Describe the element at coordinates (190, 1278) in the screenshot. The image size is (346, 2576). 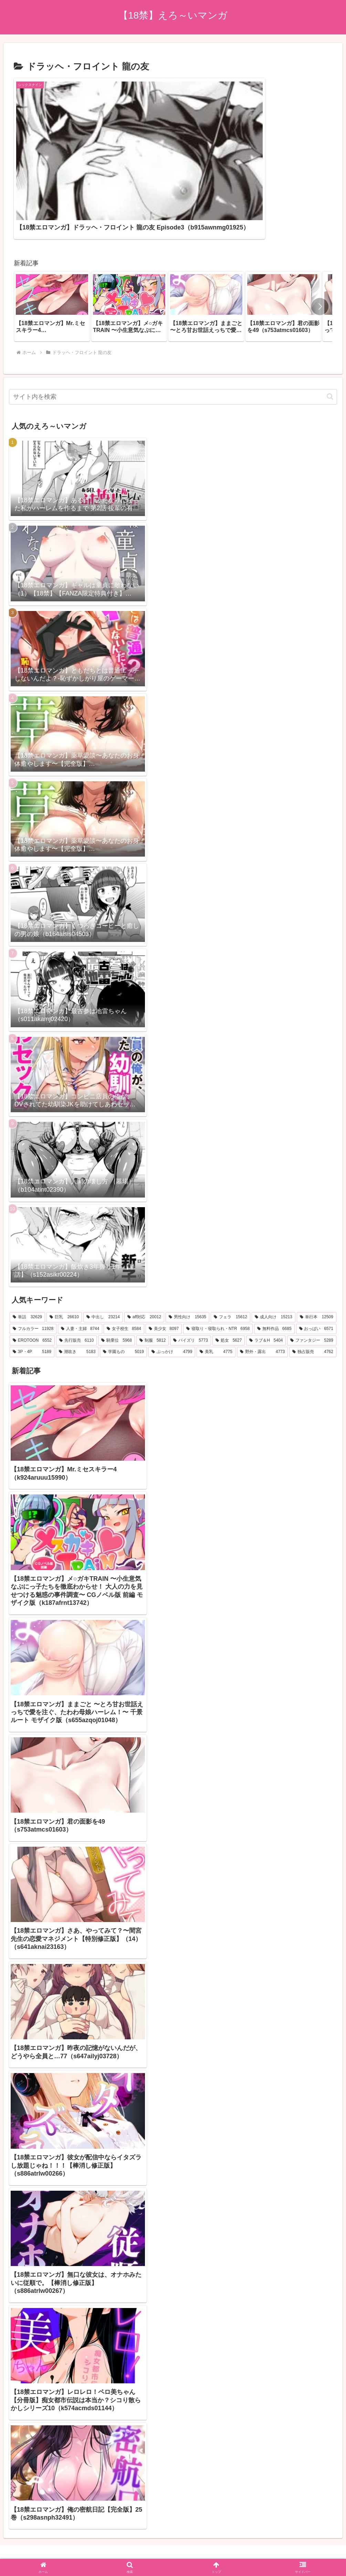
I see `[パイズリ (5,773個の項目)]` at that location.